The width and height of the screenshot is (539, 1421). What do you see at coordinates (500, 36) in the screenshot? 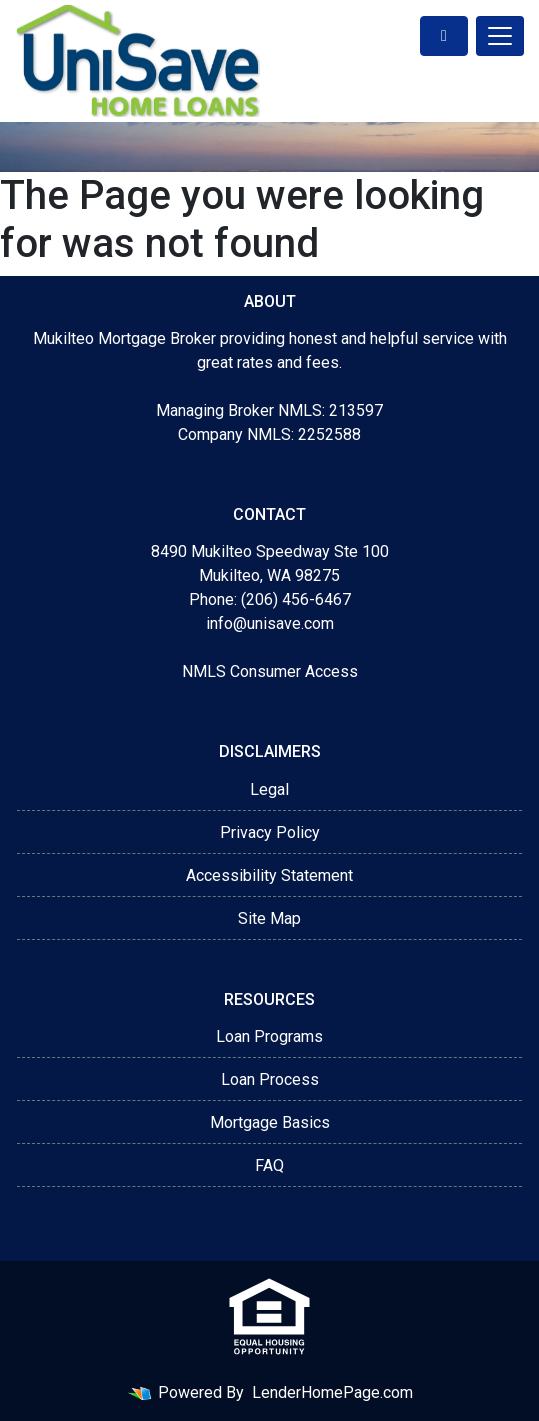
I see `[Toggle navigation]` at bounding box center [500, 36].